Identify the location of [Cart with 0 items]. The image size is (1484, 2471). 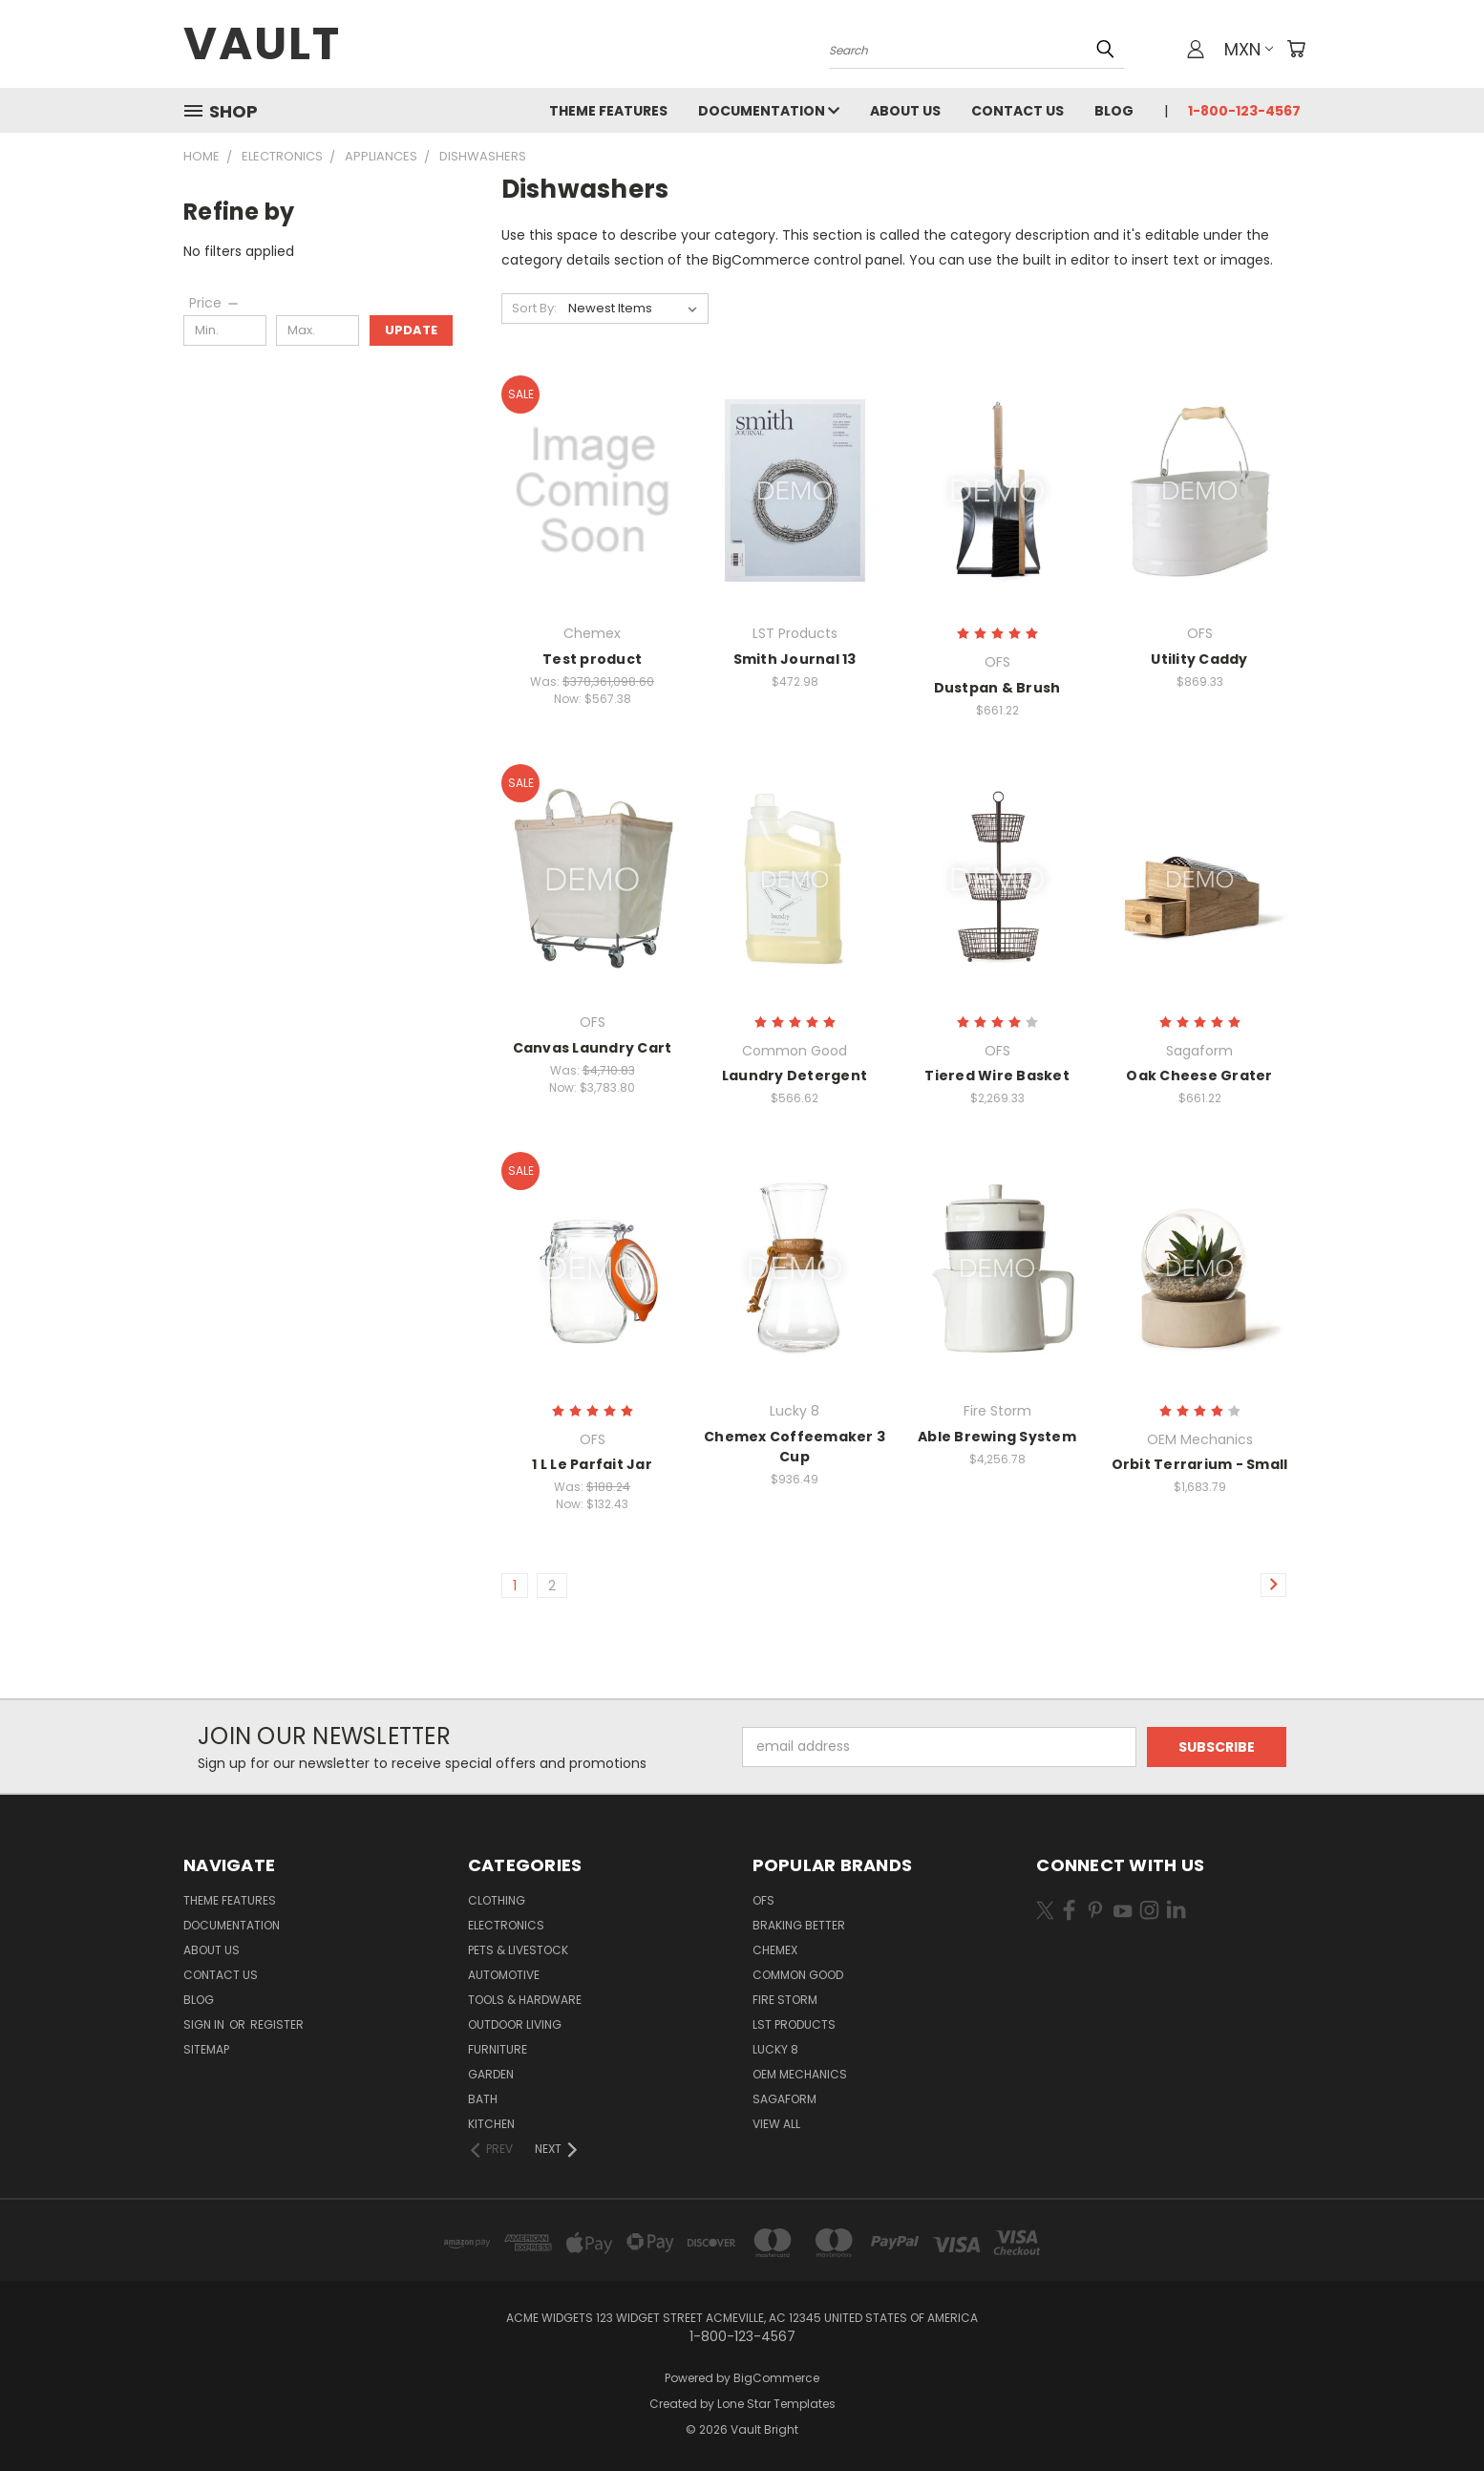
(1295, 48).